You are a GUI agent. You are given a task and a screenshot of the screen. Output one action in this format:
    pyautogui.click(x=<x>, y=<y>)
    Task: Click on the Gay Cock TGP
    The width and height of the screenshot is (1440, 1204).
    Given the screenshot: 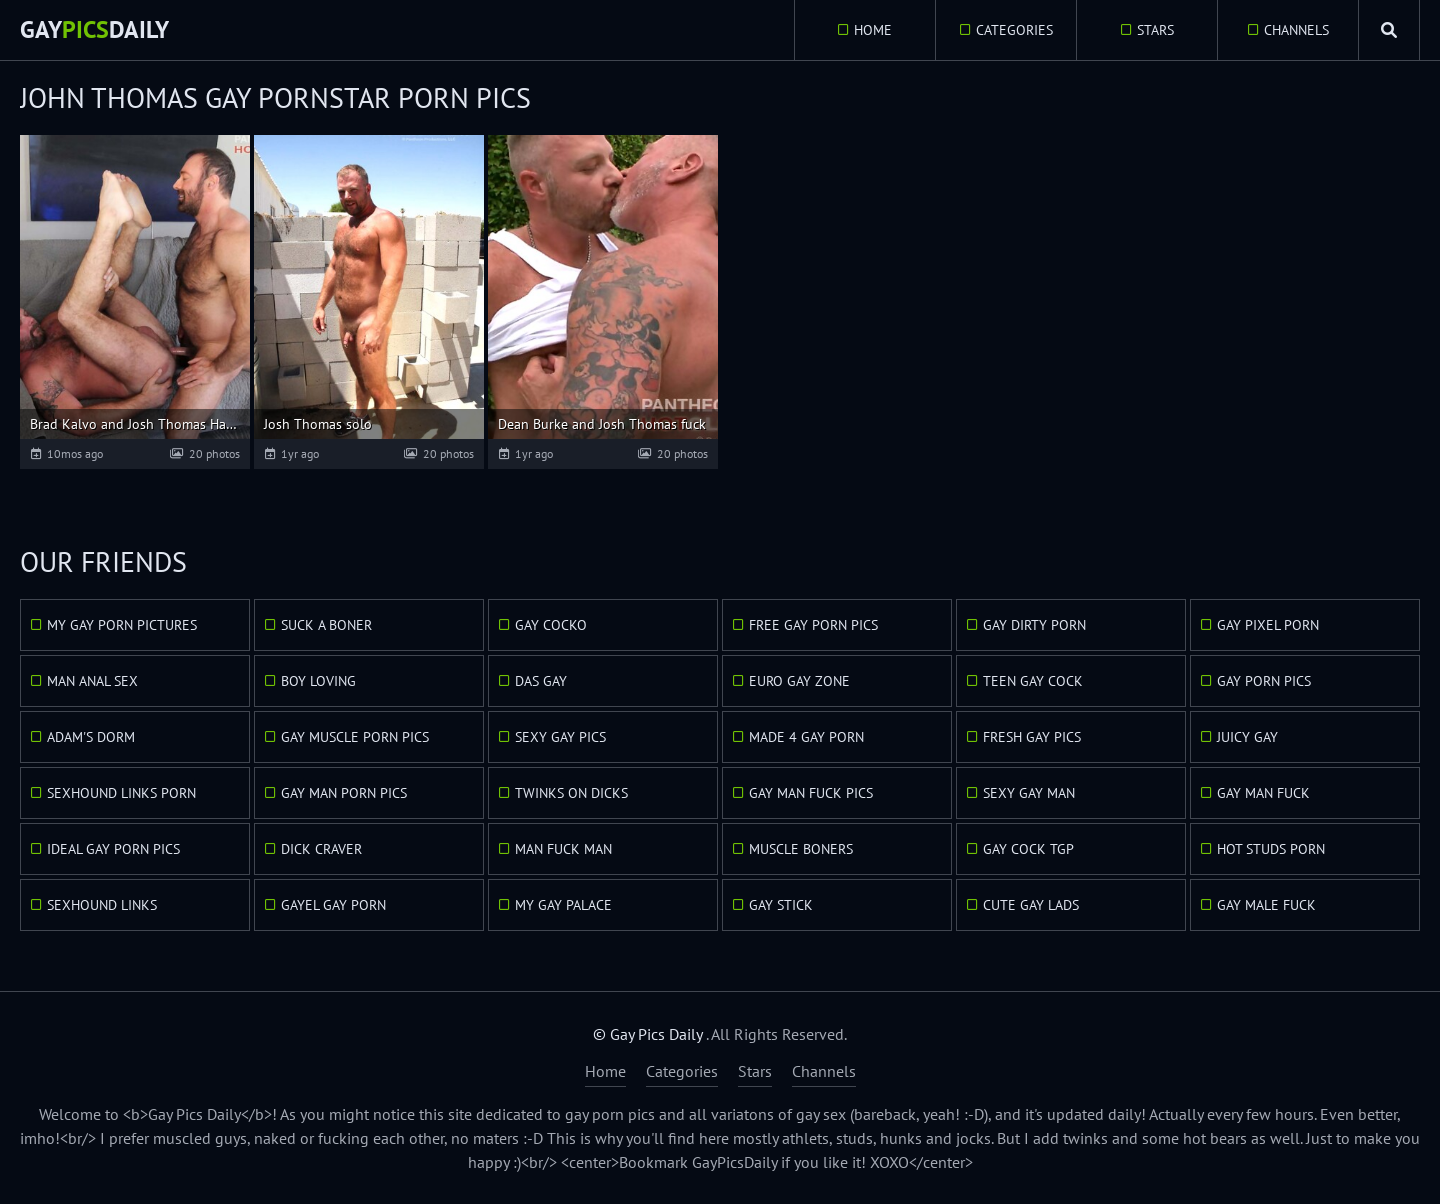 What is the action you would take?
    pyautogui.click(x=1028, y=849)
    